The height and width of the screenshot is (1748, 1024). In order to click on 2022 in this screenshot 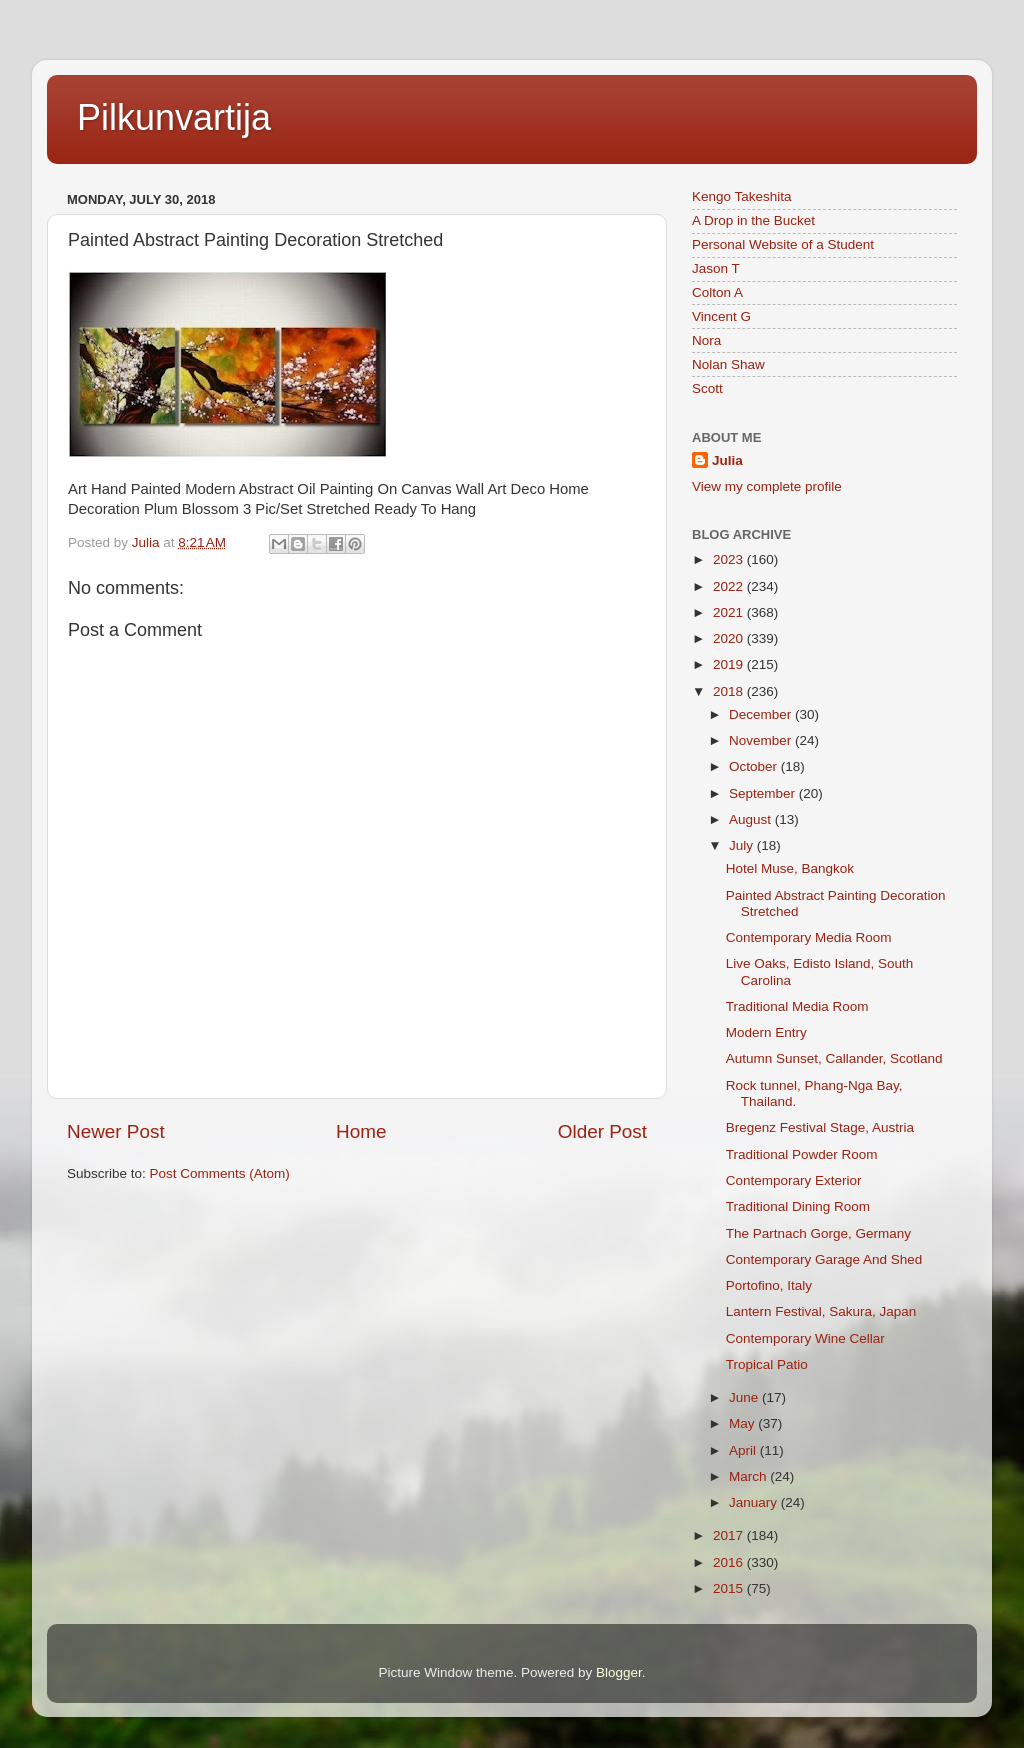, I will do `click(730, 586)`.